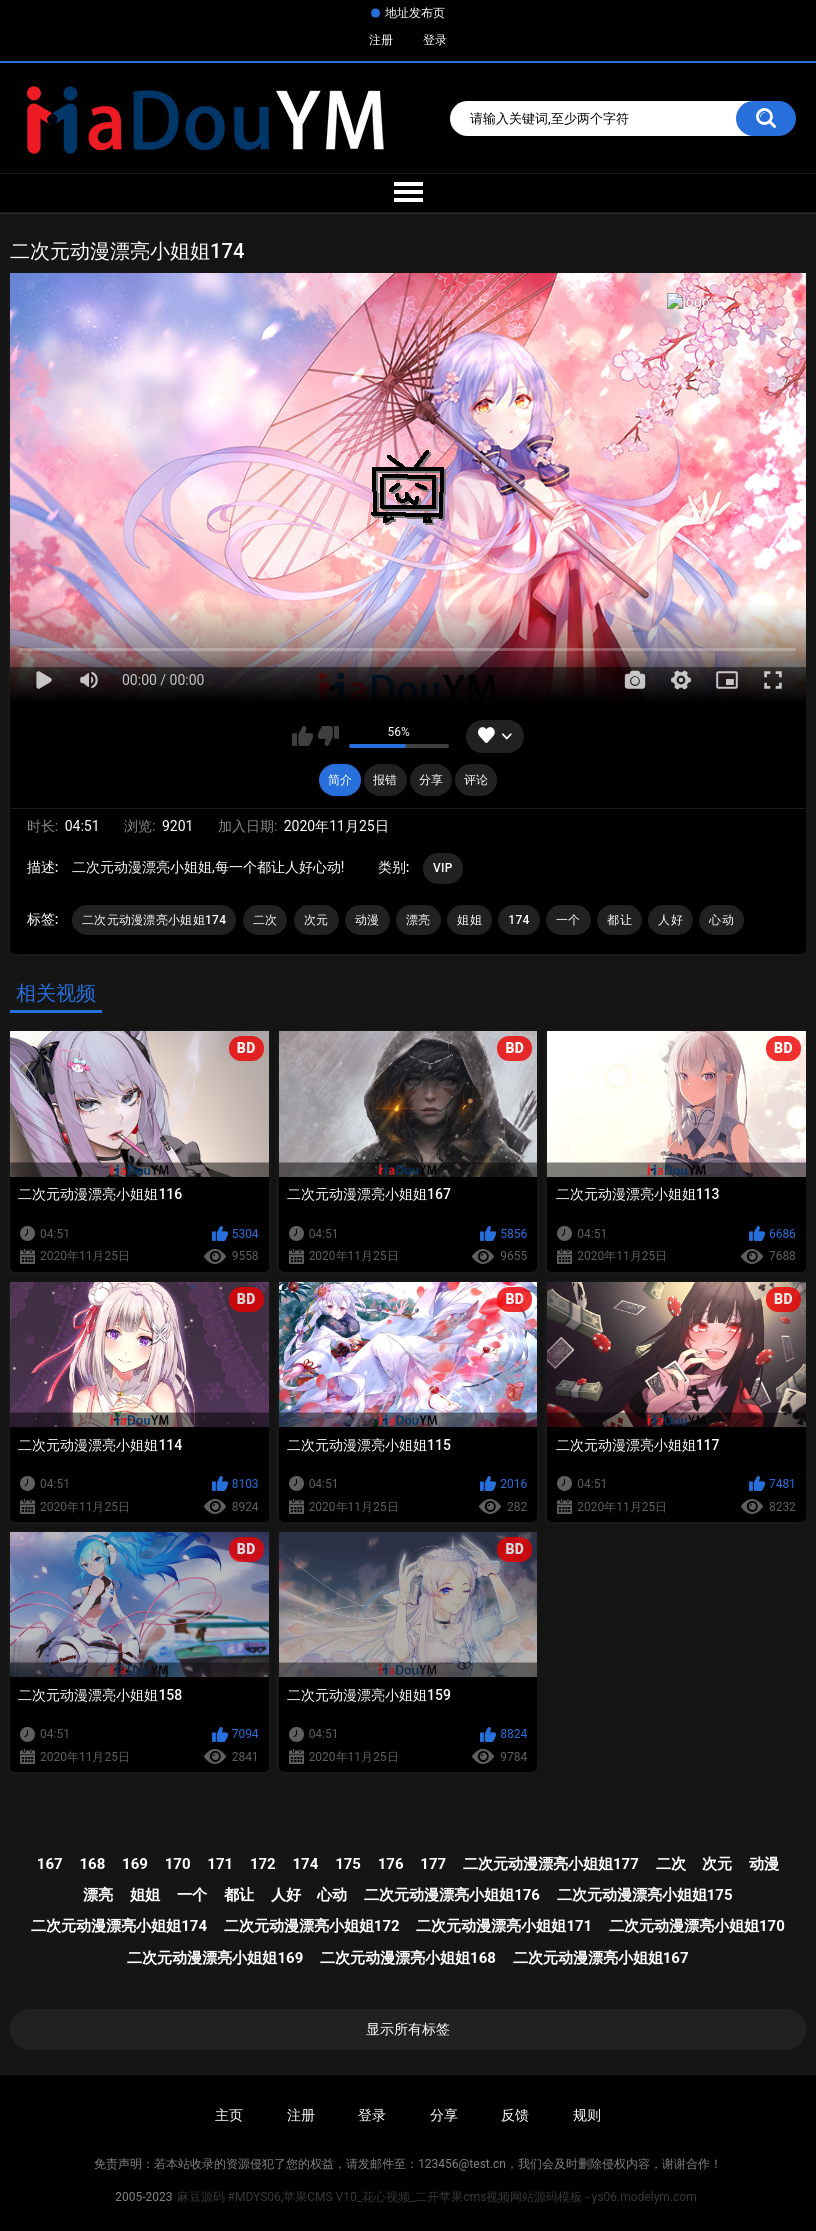 The width and height of the screenshot is (816, 2231). Describe the element at coordinates (697, 1926) in the screenshot. I see `二次元动漫漂亮小姐姐170` at that location.